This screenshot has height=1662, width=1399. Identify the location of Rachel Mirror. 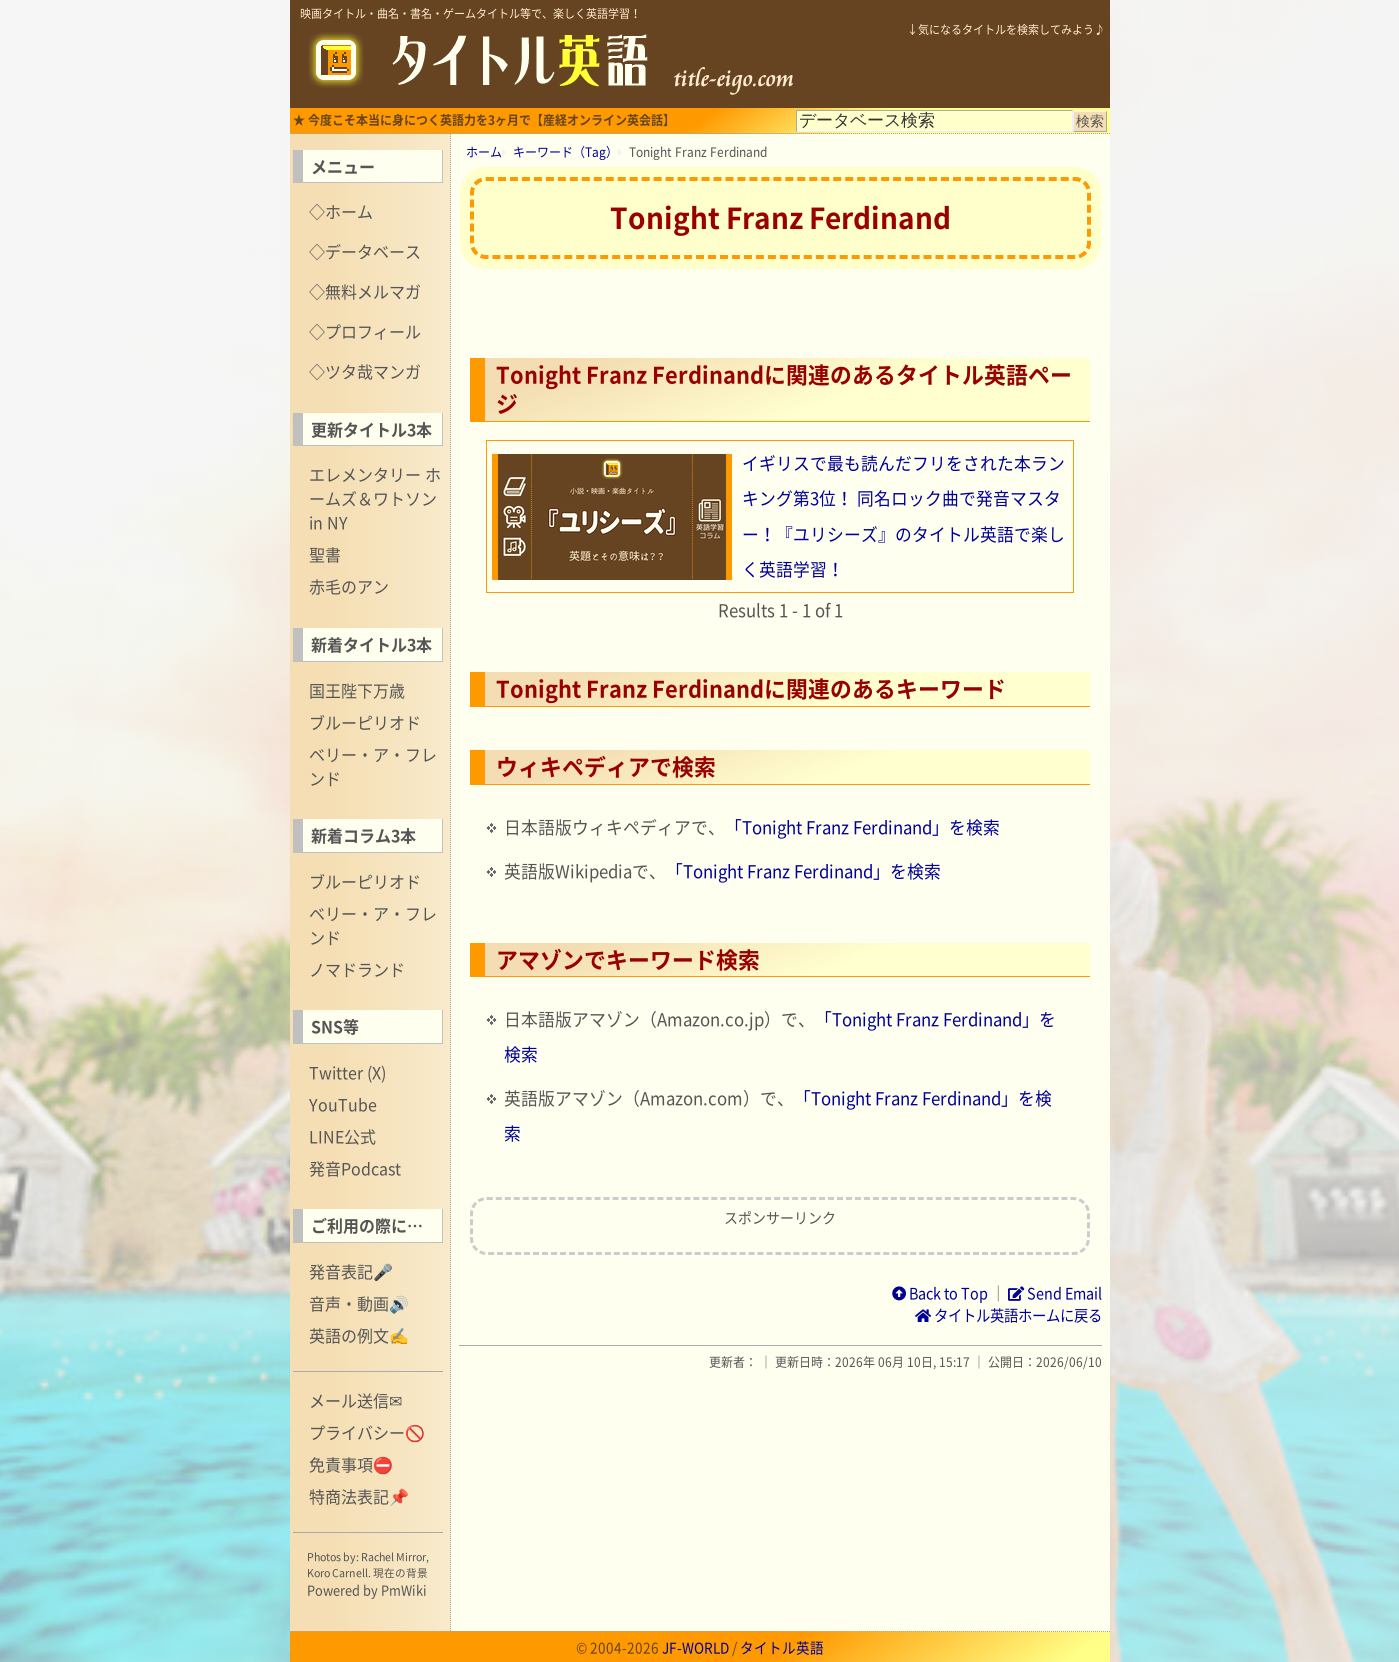
(393, 1556).